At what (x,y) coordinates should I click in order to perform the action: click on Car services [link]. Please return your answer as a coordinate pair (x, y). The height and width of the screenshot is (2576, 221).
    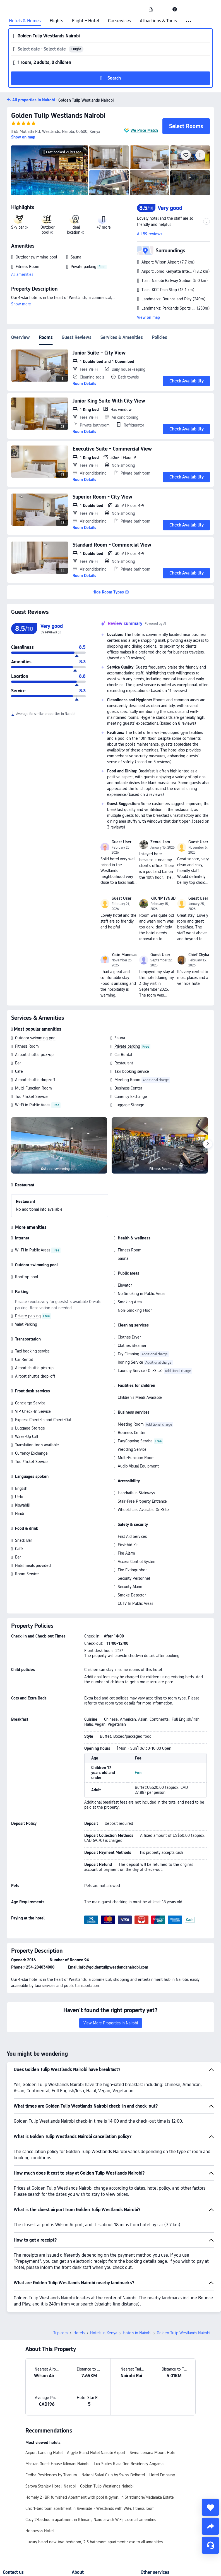
    Looking at the image, I should click on (119, 20).